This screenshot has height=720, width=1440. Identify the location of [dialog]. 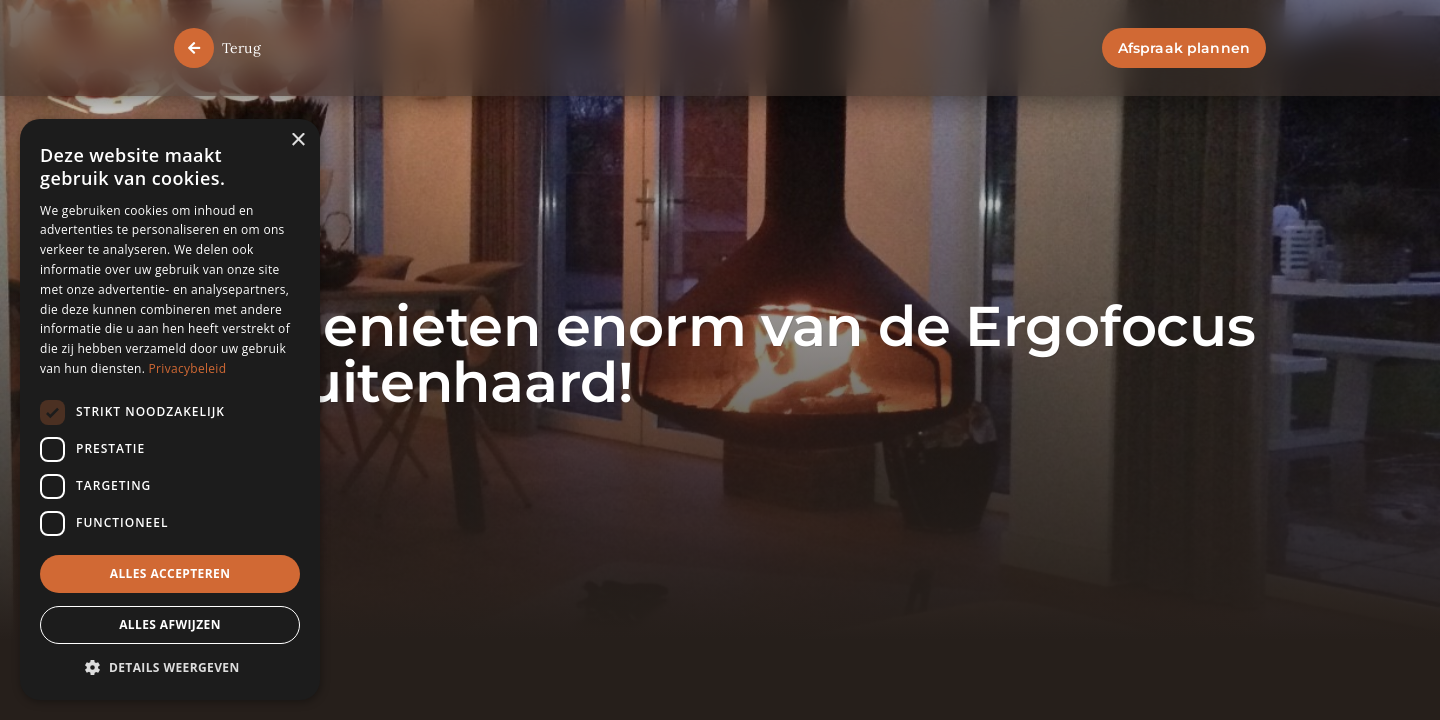
(170, 409).